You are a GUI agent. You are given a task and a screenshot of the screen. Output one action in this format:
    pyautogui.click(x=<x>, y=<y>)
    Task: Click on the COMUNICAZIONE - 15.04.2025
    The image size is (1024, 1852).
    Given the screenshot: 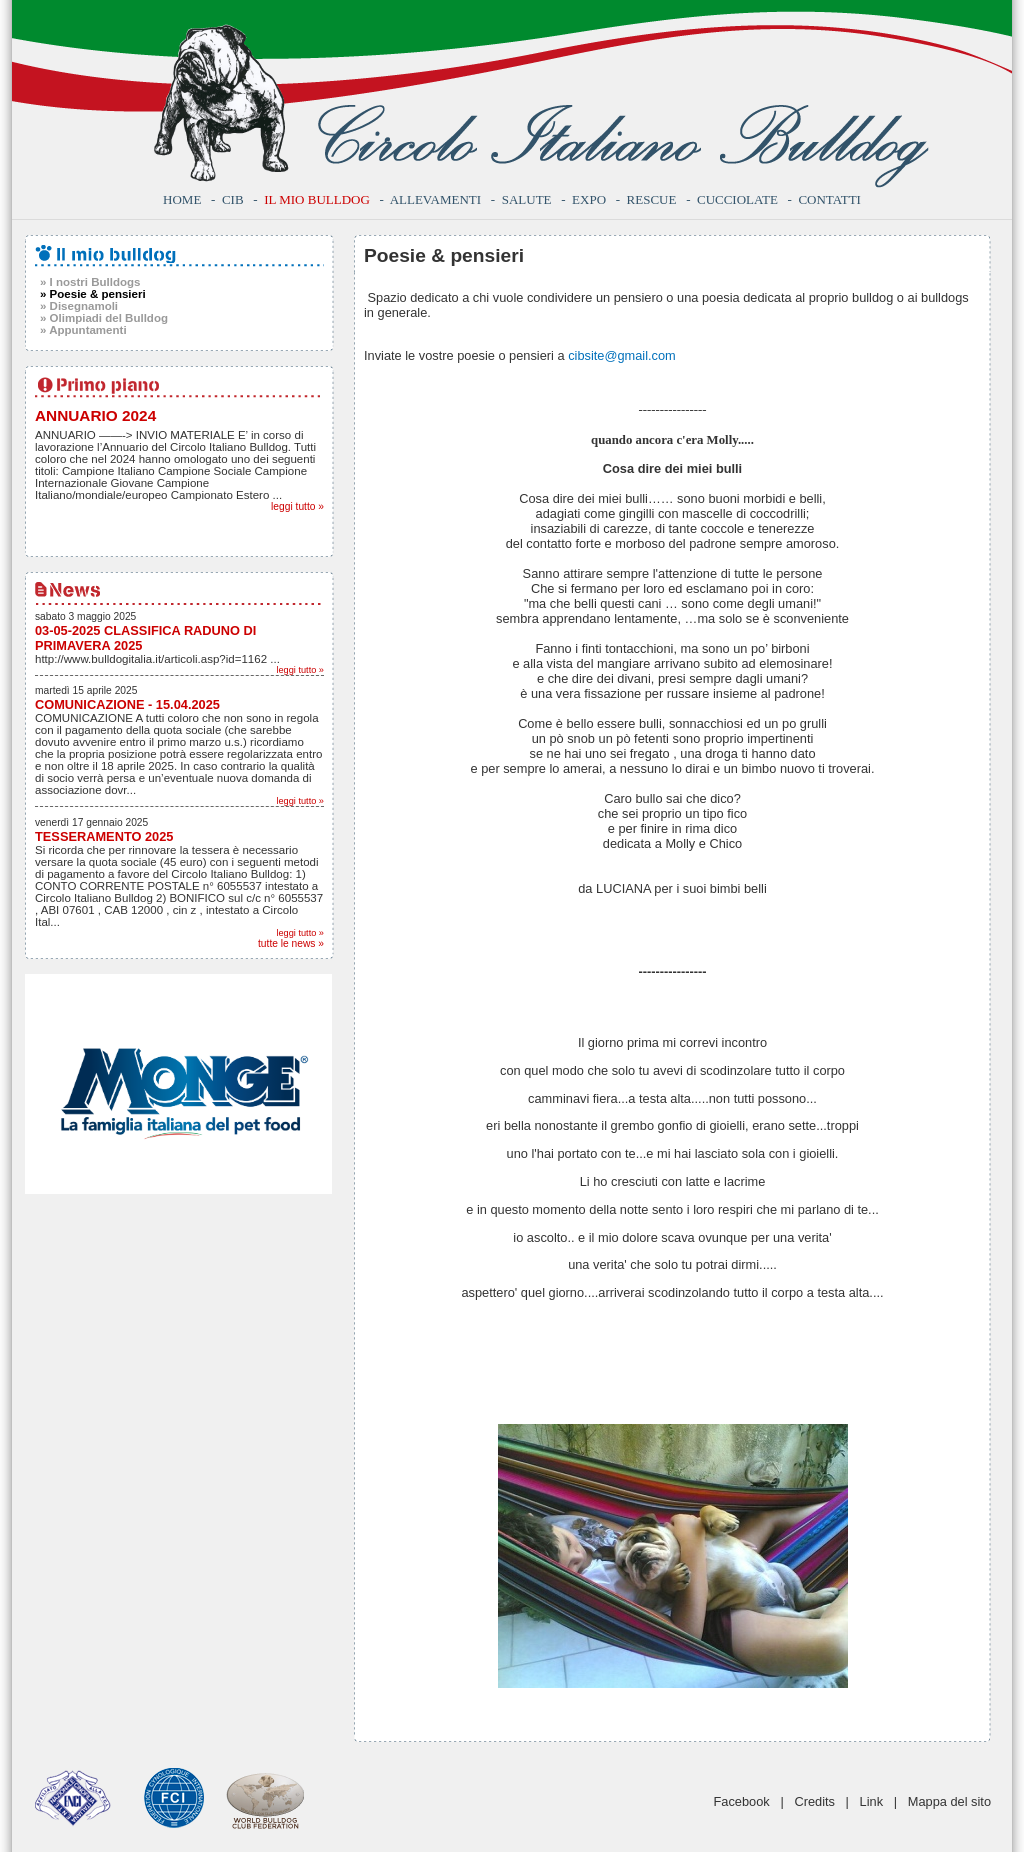 What is the action you would take?
    pyautogui.click(x=127, y=704)
    